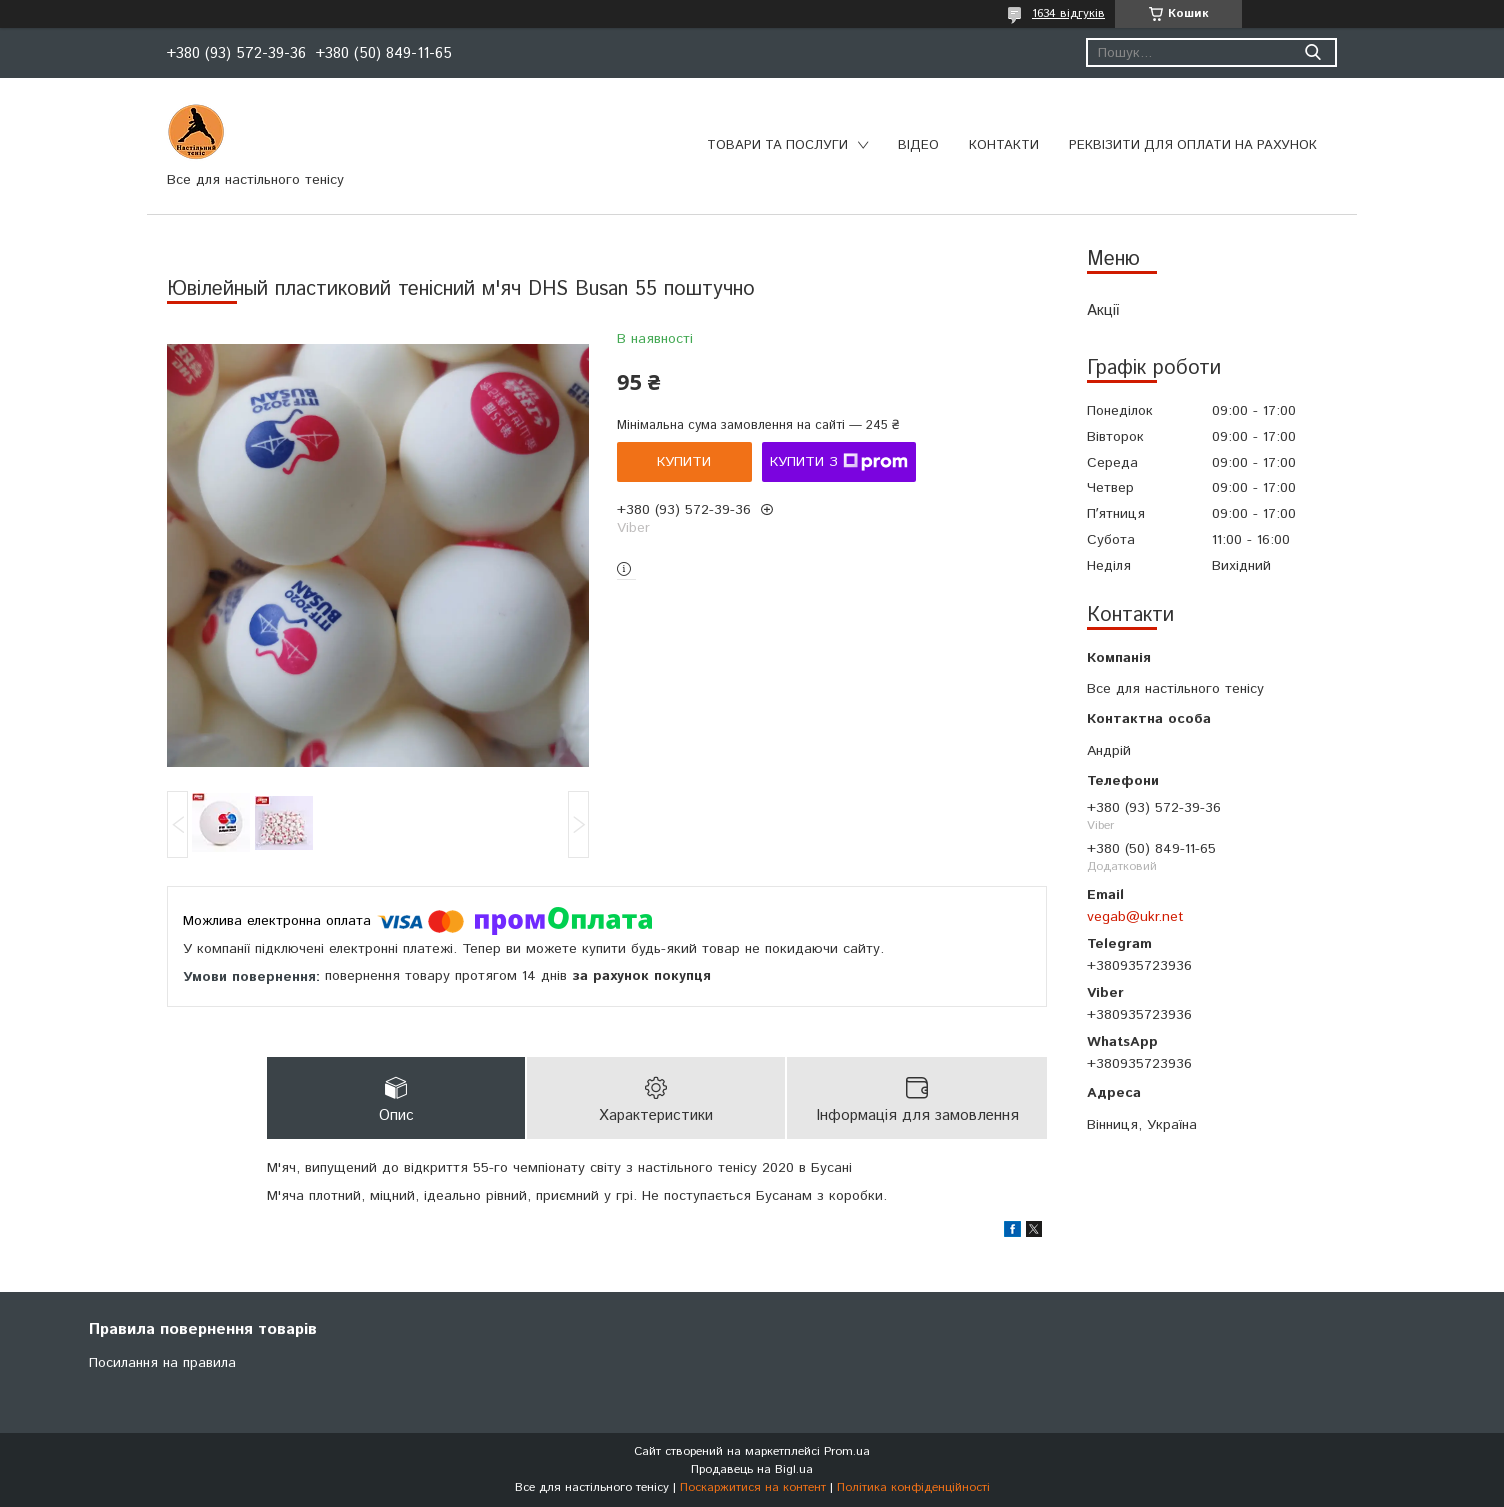  What do you see at coordinates (777, 145) in the screenshot?
I see `Товари та послуги` at bounding box center [777, 145].